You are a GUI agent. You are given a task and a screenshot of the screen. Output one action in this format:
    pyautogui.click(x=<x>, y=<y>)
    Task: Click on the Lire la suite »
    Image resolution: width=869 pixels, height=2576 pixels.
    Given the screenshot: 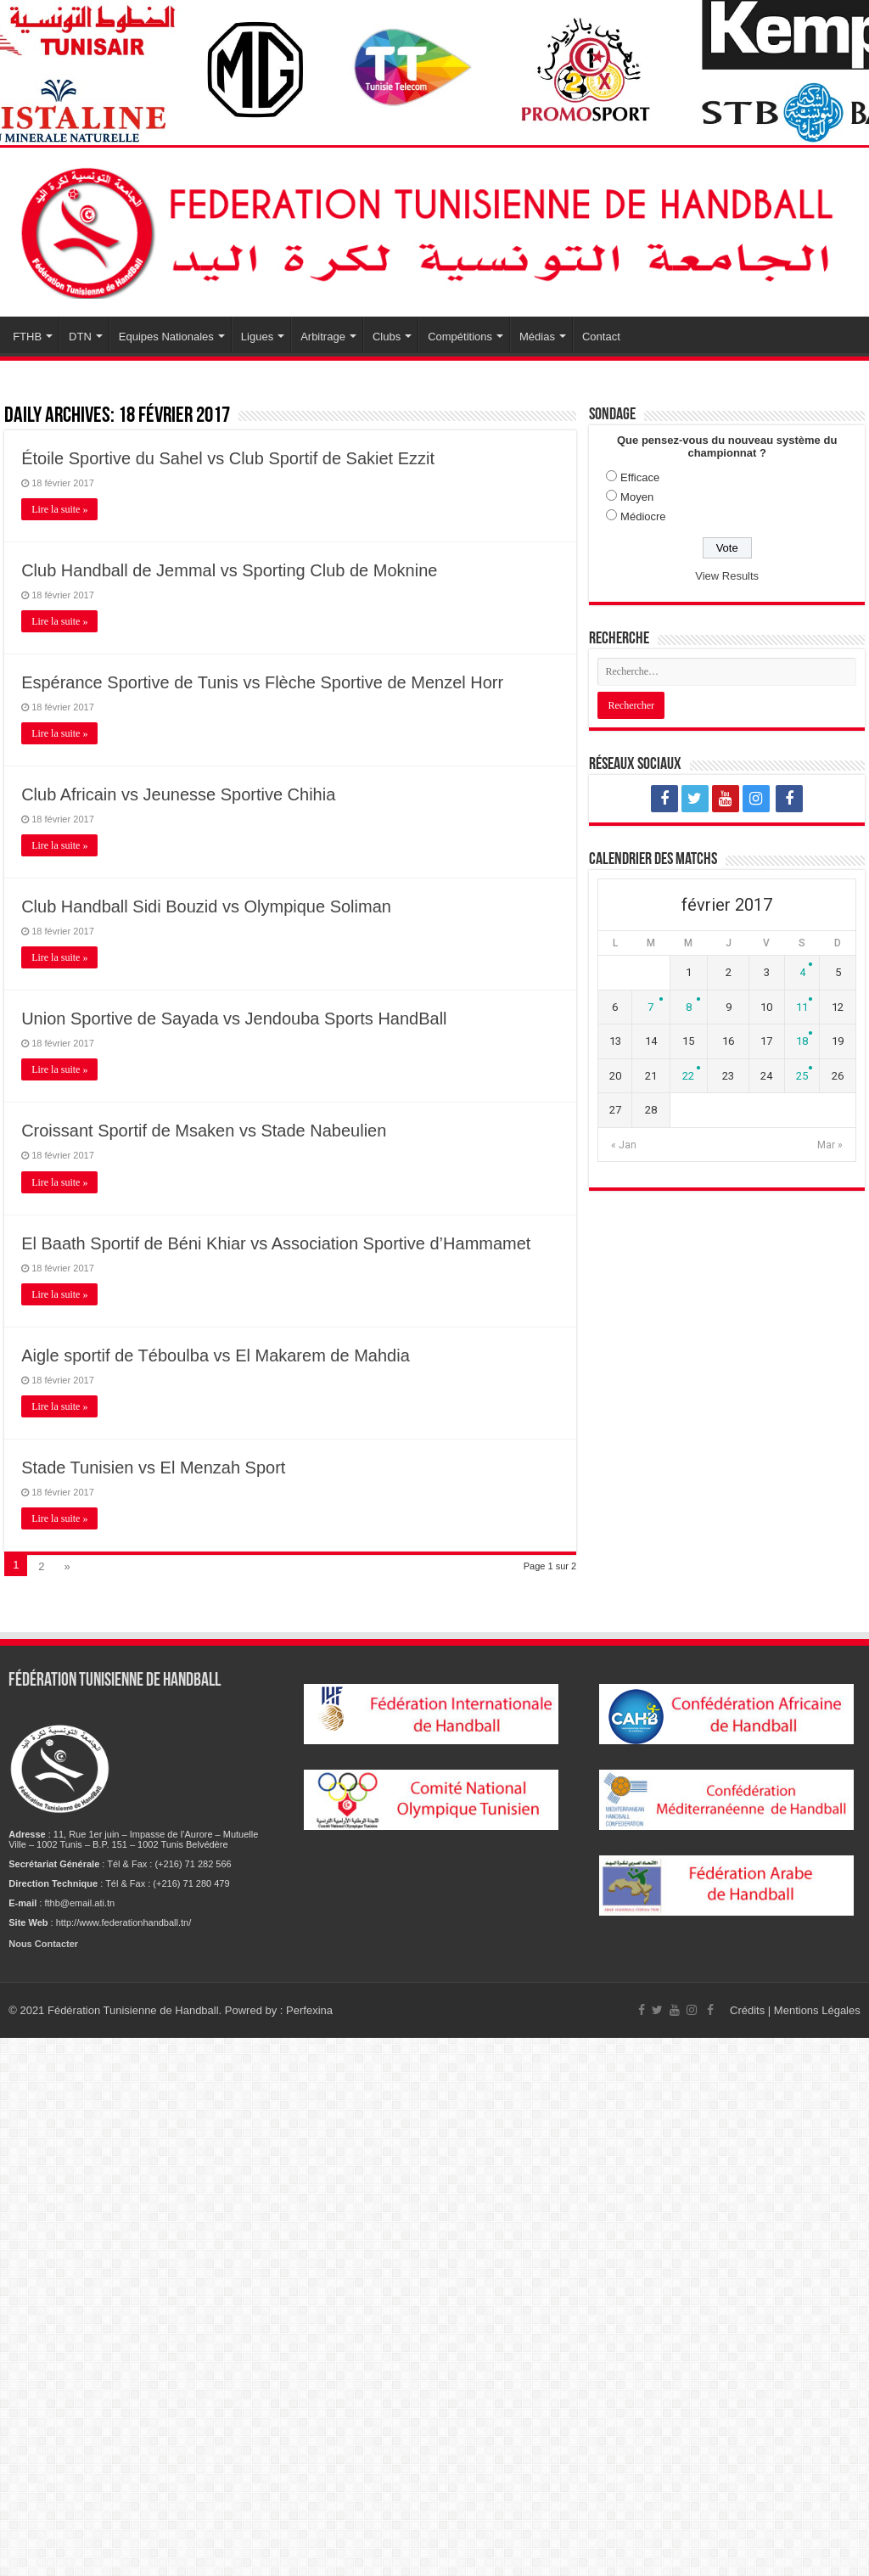 What is the action you would take?
    pyautogui.click(x=59, y=509)
    